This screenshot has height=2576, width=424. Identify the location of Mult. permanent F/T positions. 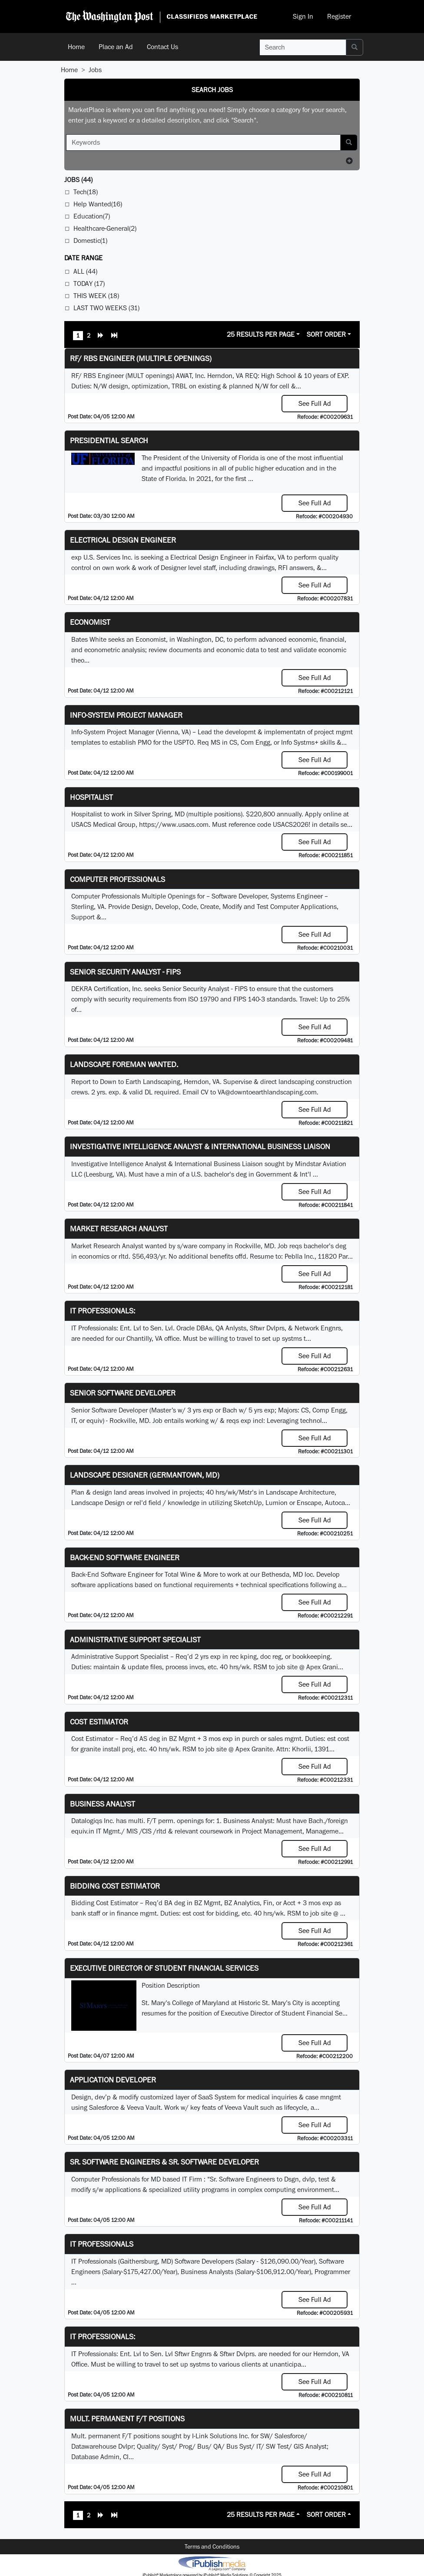
(127, 2418).